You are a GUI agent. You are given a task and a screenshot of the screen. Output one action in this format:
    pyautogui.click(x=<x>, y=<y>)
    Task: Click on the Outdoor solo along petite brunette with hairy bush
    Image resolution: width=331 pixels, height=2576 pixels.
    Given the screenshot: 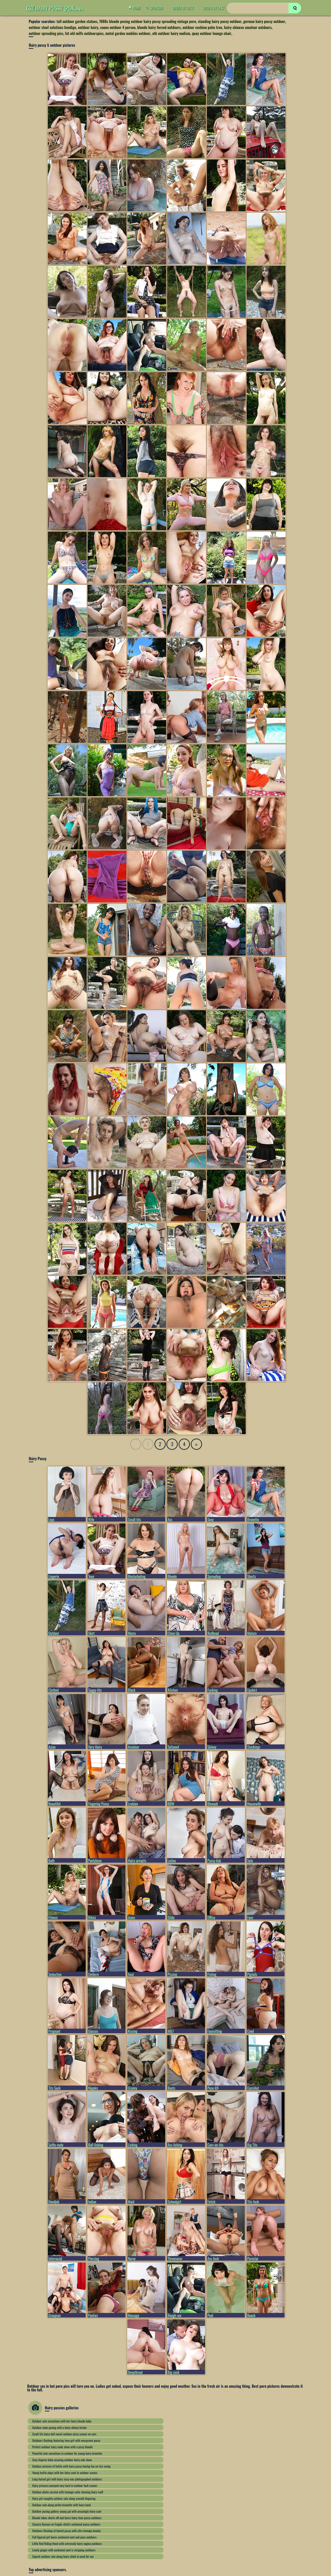 What is the action you would take?
    pyautogui.click(x=61, y=2504)
    